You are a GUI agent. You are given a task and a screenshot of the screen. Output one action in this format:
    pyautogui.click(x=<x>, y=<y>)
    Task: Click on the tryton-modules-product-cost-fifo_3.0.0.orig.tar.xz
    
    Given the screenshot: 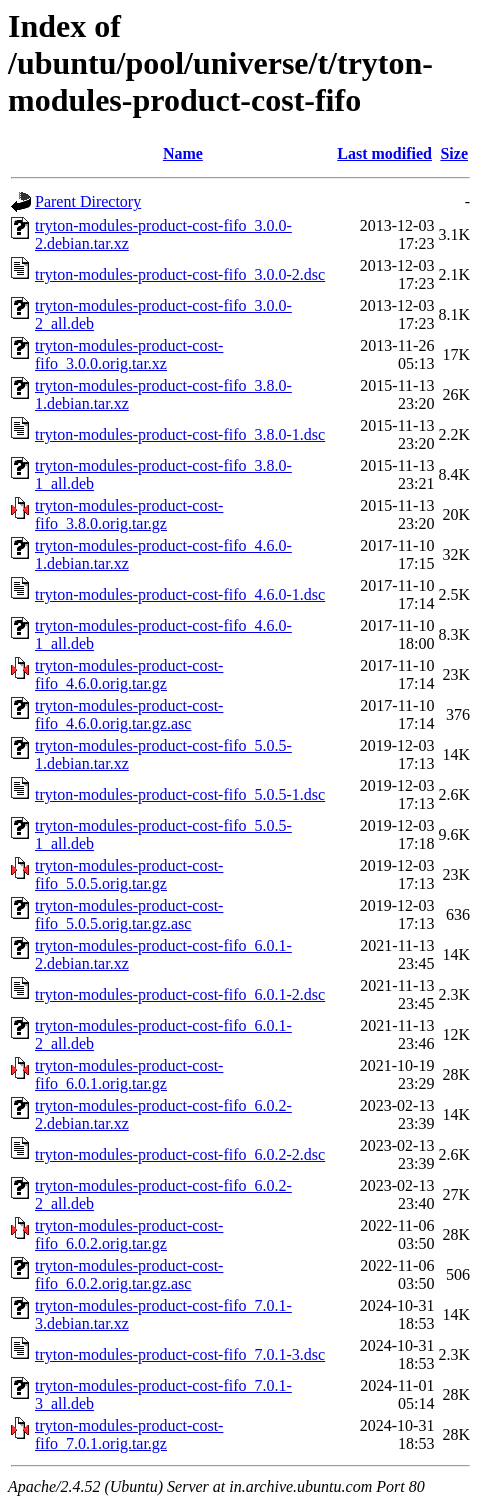 What is the action you would take?
    pyautogui.click(x=129, y=354)
    